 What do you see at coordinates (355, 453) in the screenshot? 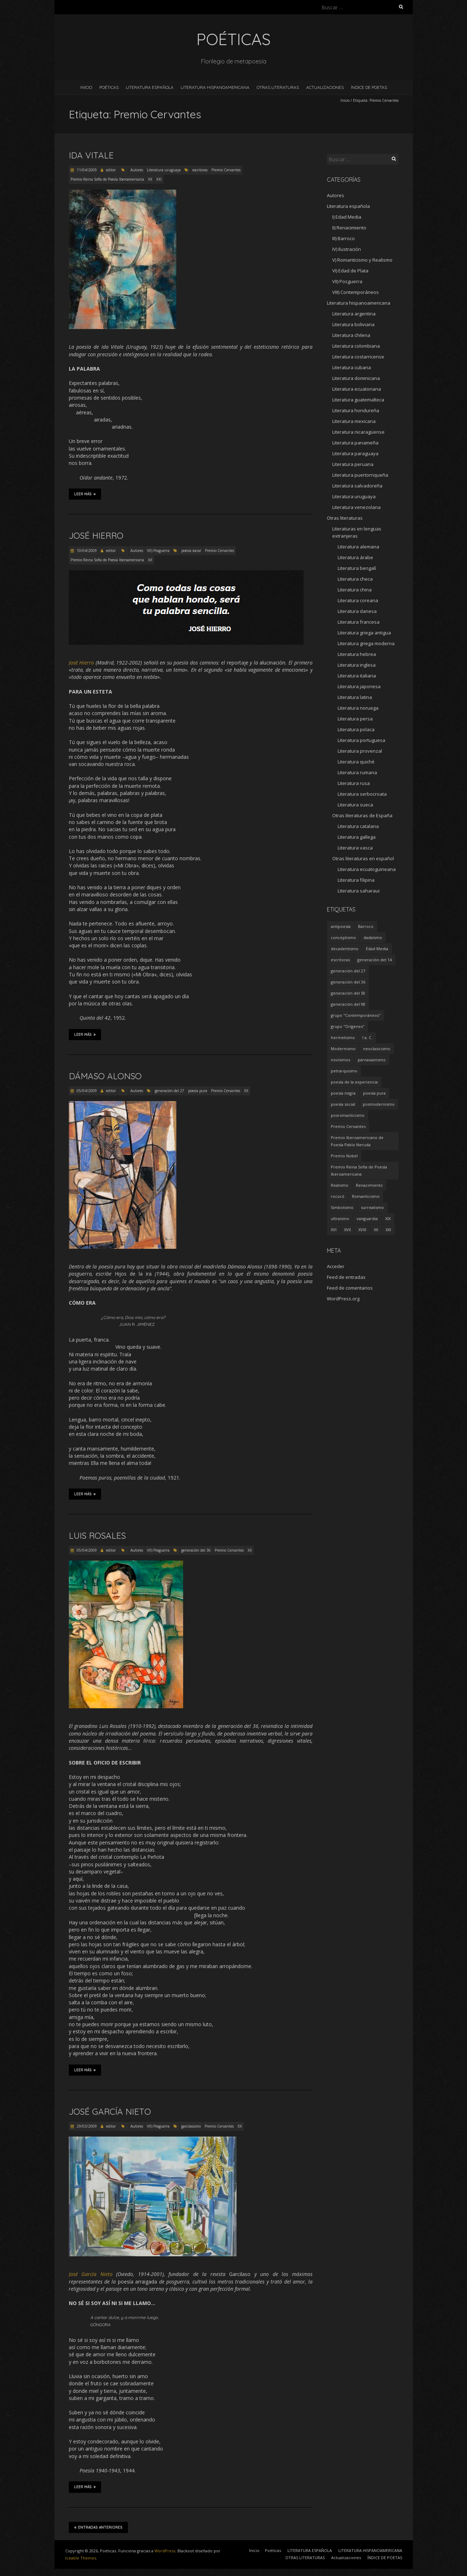
I see `Literatura paraguaya` at bounding box center [355, 453].